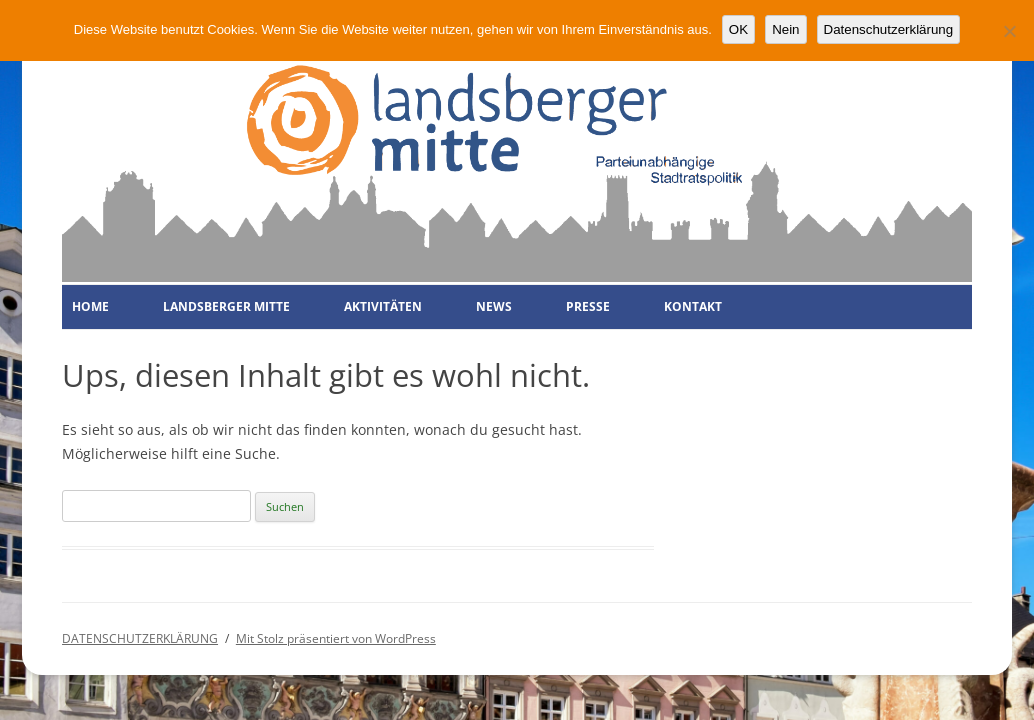 Image resolution: width=1034 pixels, height=720 pixels. What do you see at coordinates (494, 306) in the screenshot?
I see `NEWS` at bounding box center [494, 306].